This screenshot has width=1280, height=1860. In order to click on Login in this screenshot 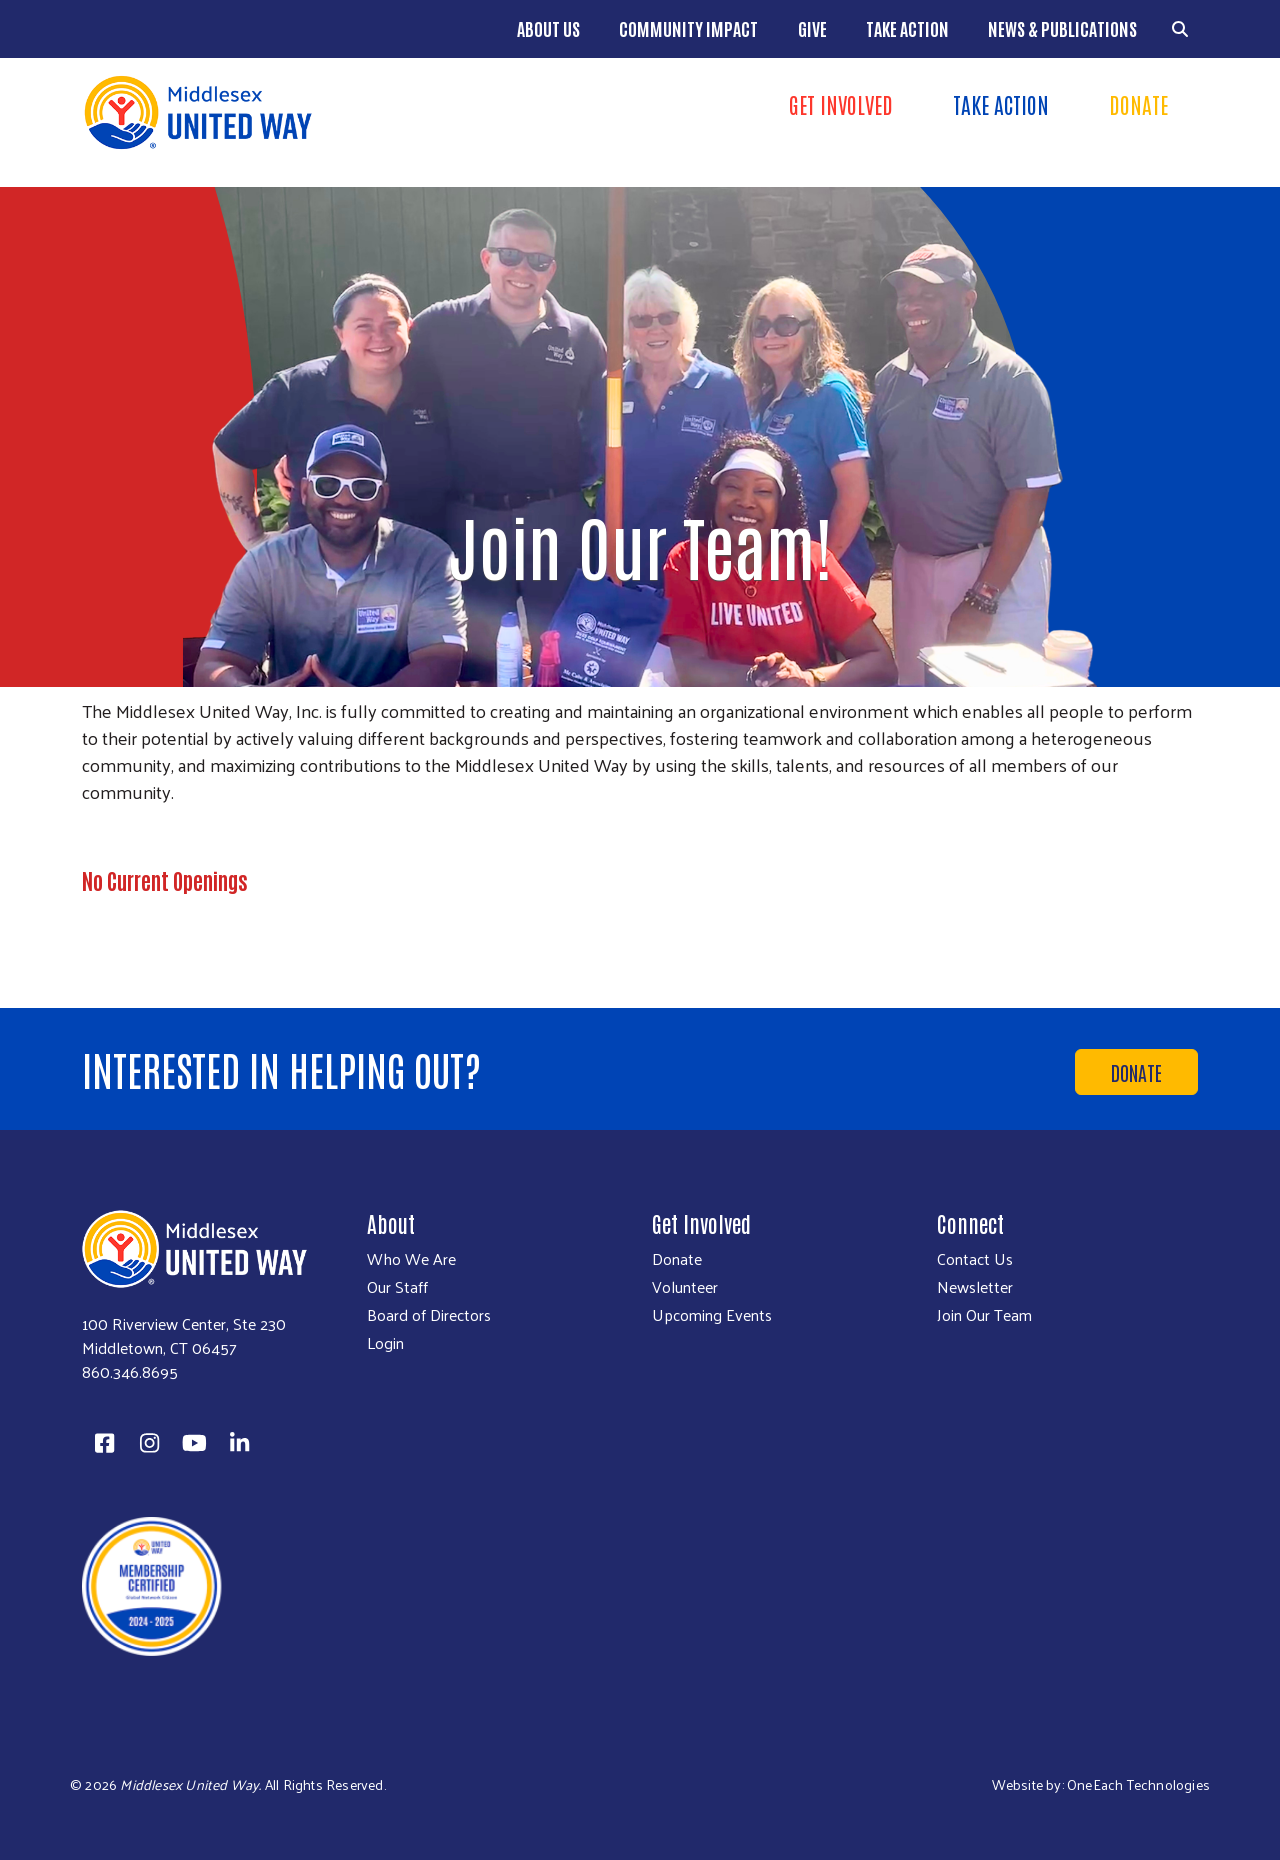, I will do `click(385, 1343)`.